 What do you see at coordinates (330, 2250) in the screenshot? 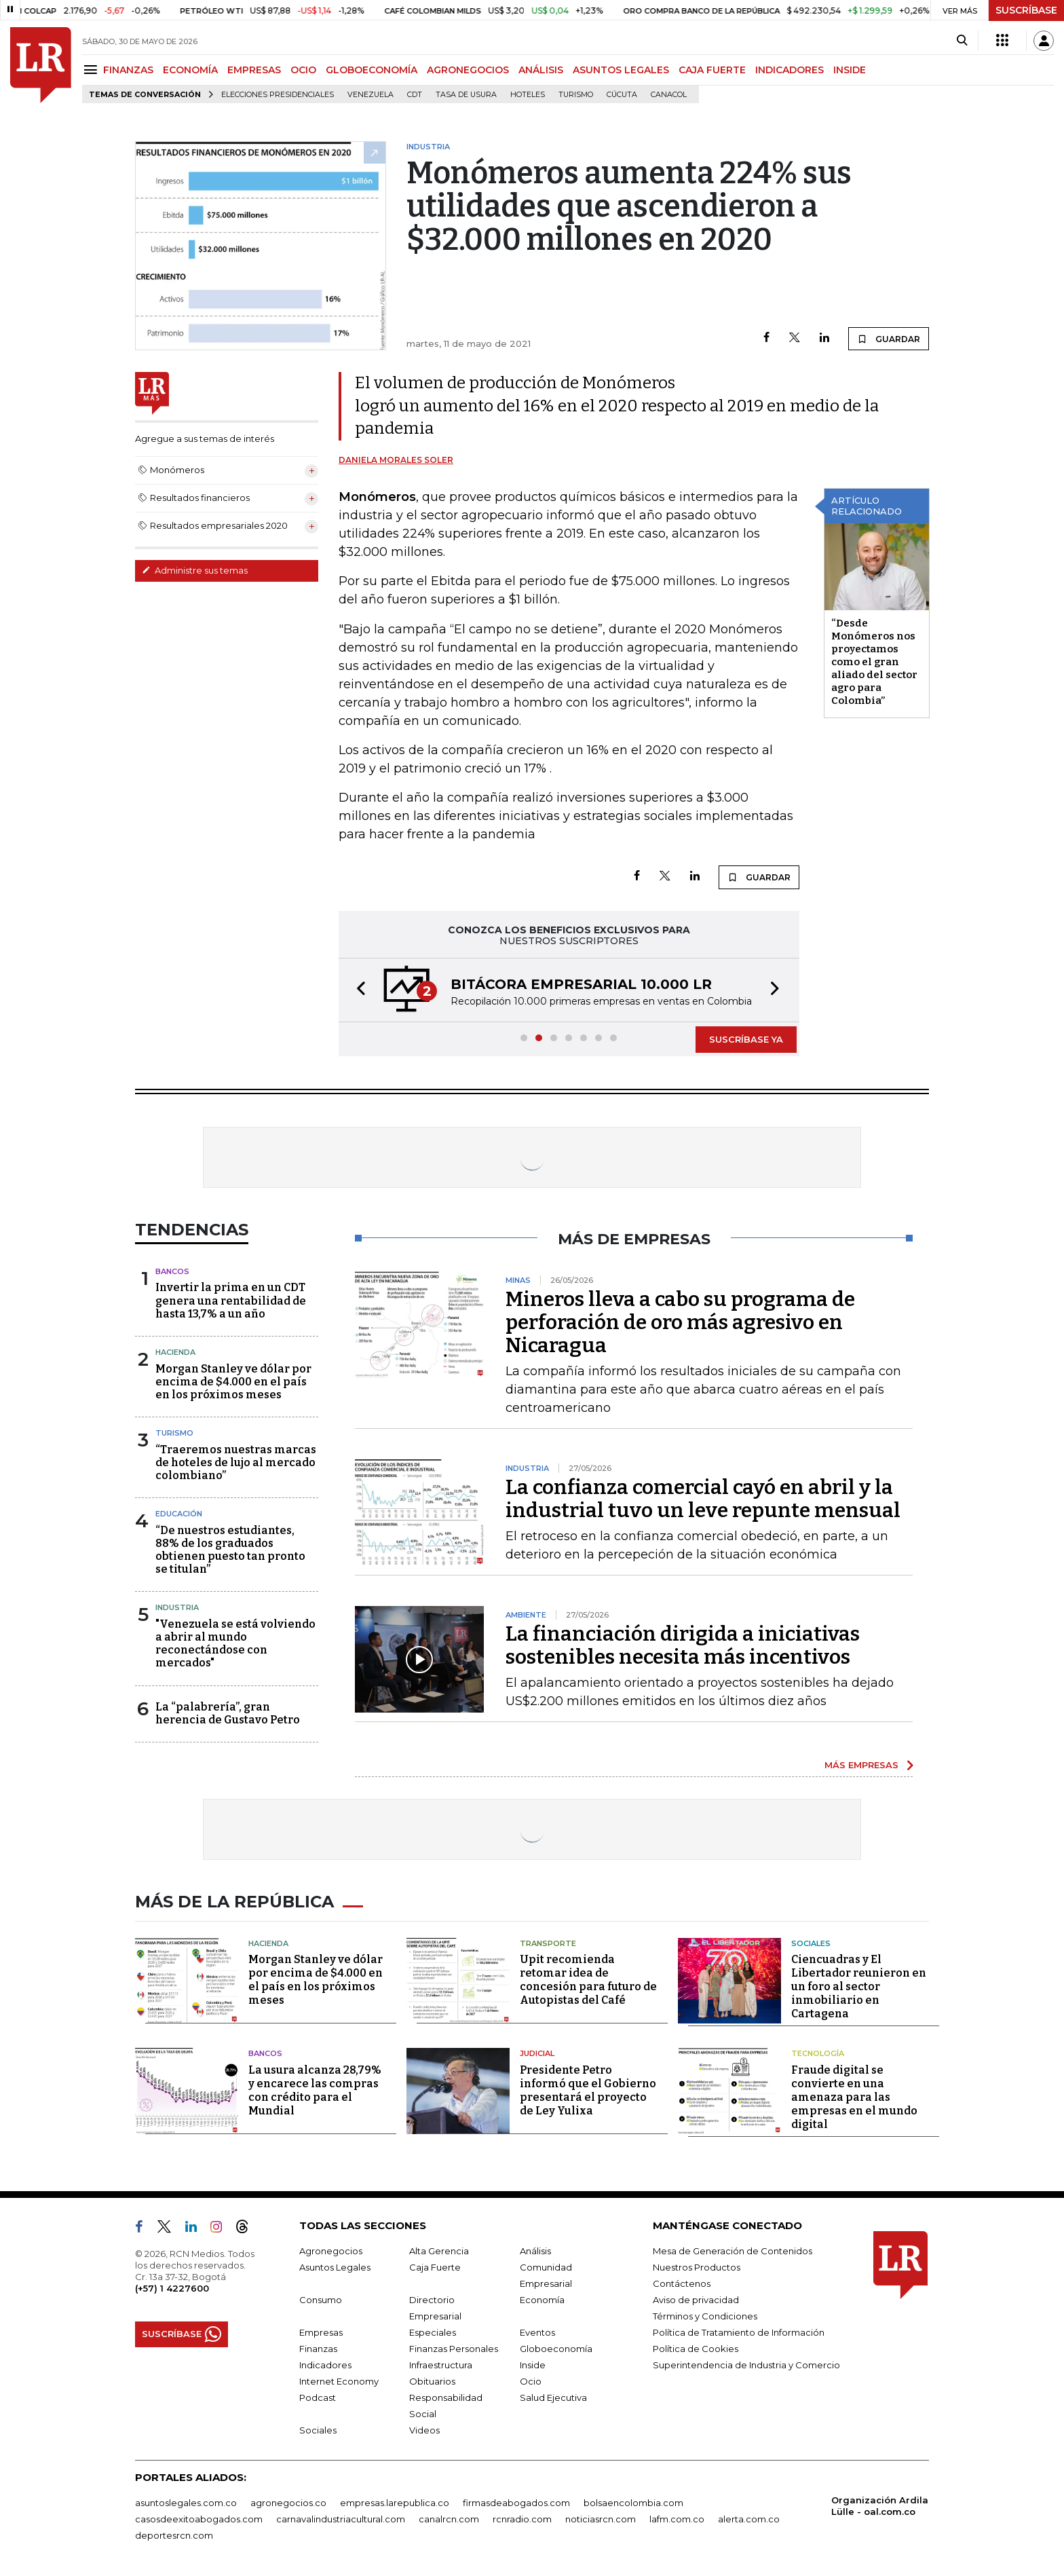
I see `Agronegocios` at bounding box center [330, 2250].